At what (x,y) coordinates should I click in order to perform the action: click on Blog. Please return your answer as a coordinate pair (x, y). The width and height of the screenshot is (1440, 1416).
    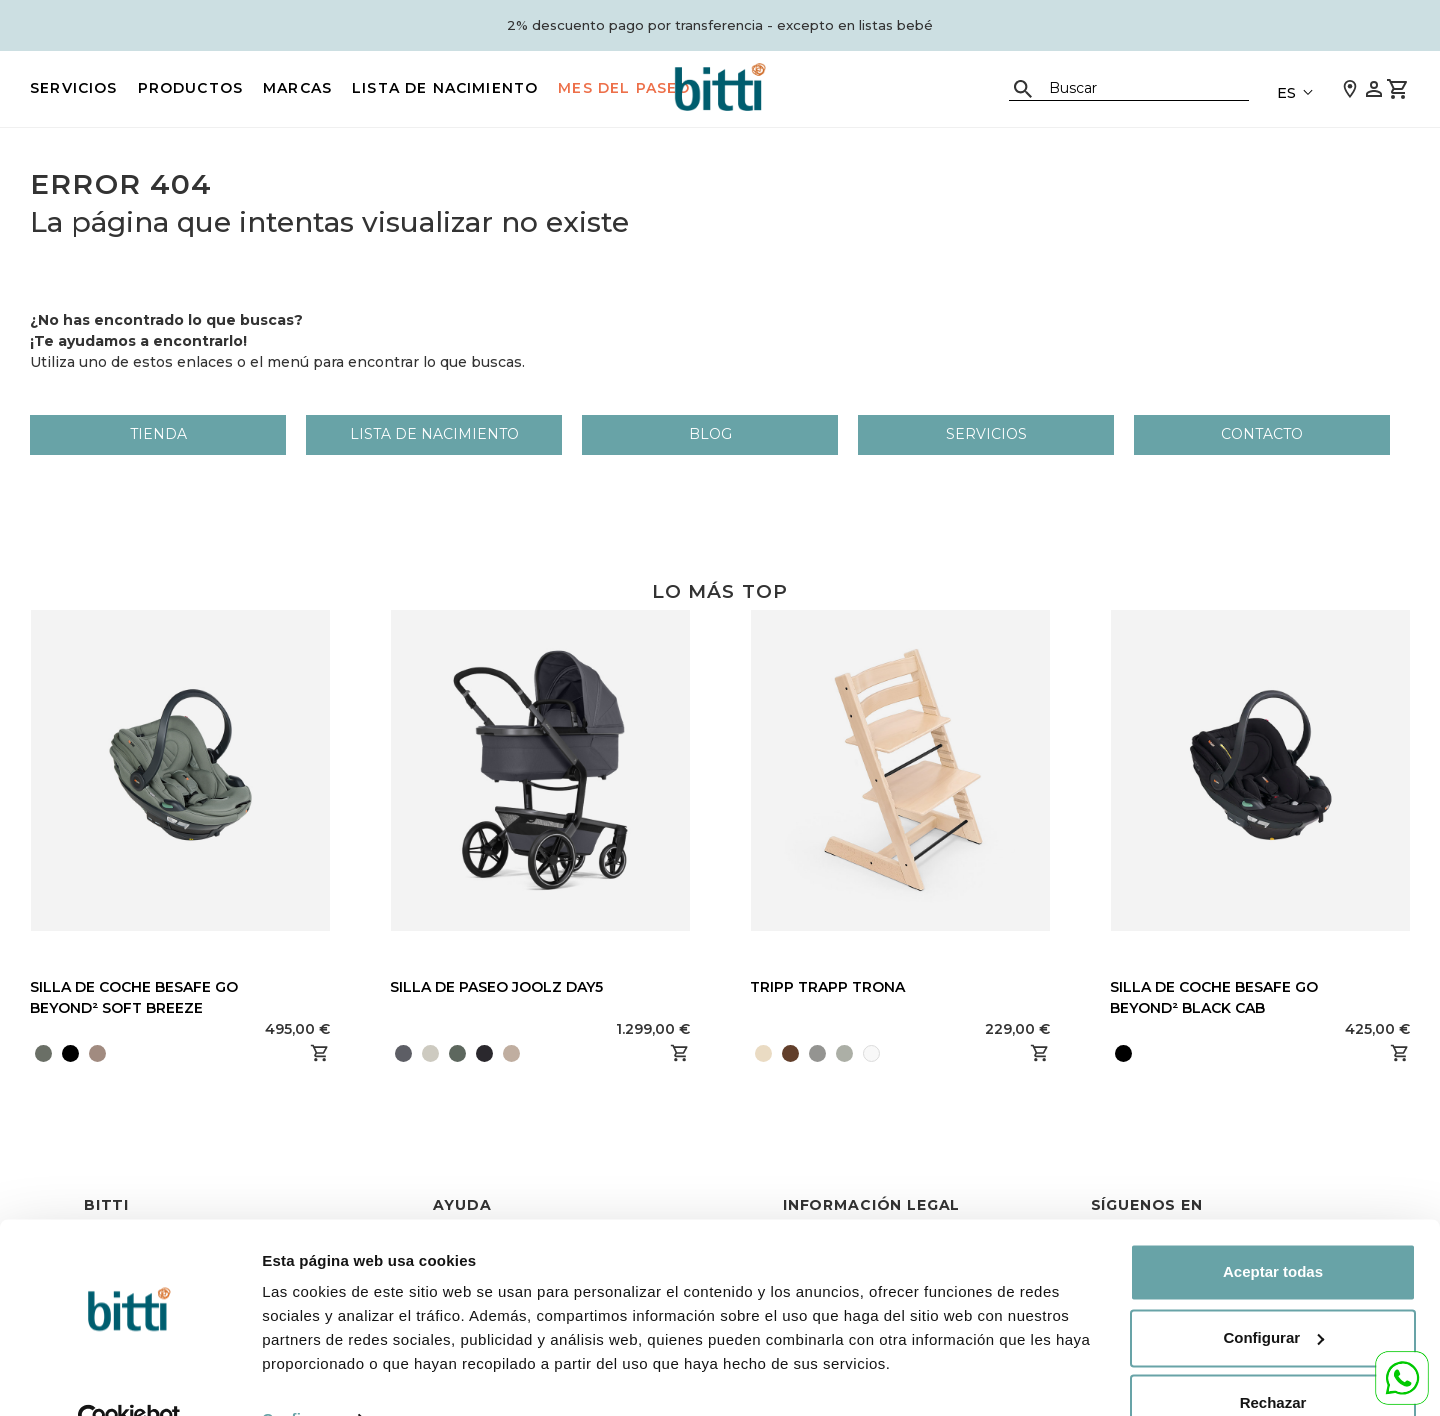
    Looking at the image, I should click on (710, 434).